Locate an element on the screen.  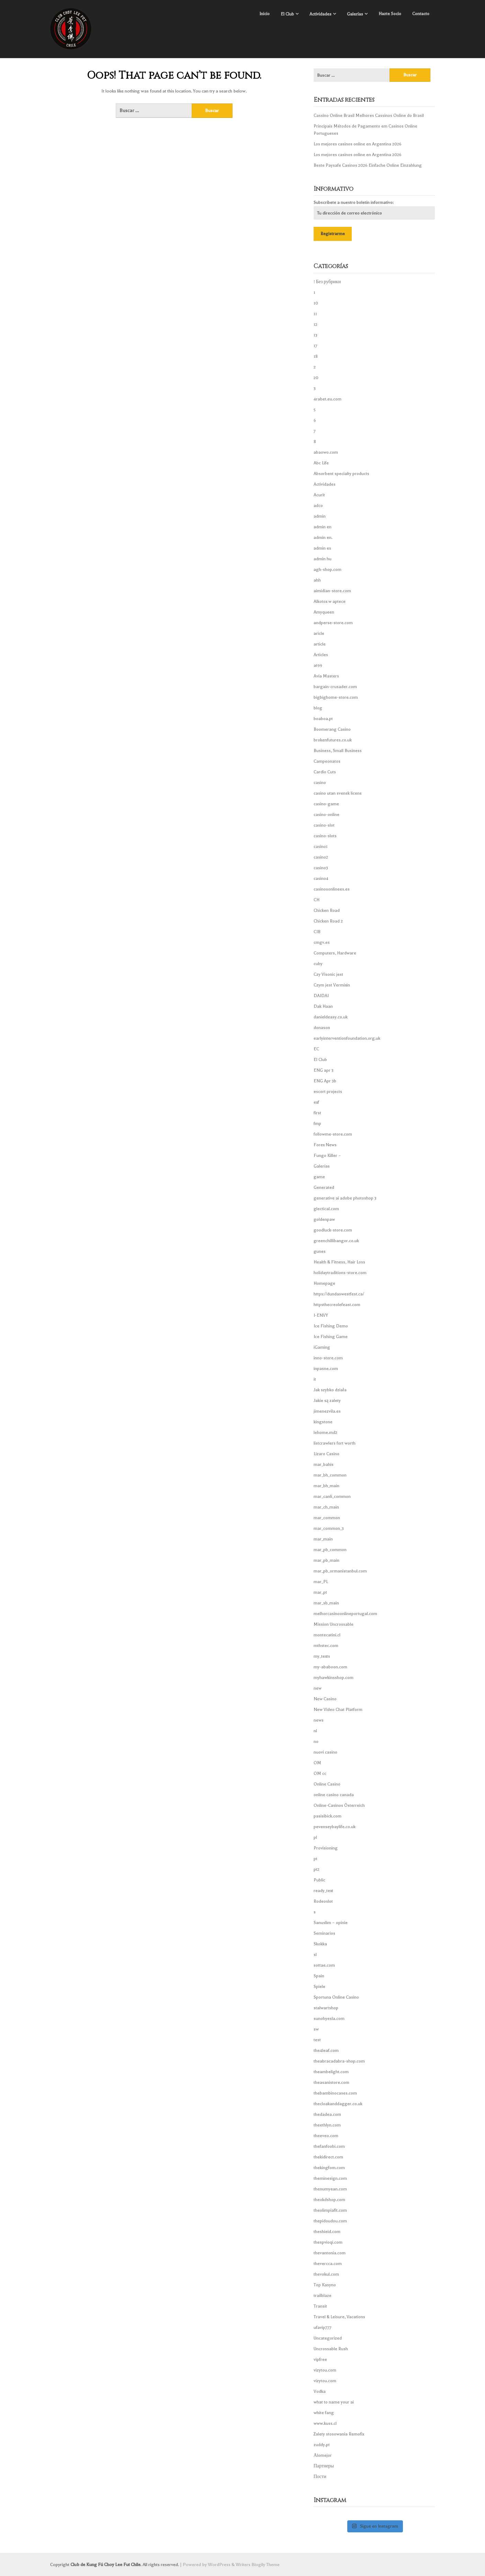
mar_pb_ormanistanbul.com is located at coordinates (340, 1571).